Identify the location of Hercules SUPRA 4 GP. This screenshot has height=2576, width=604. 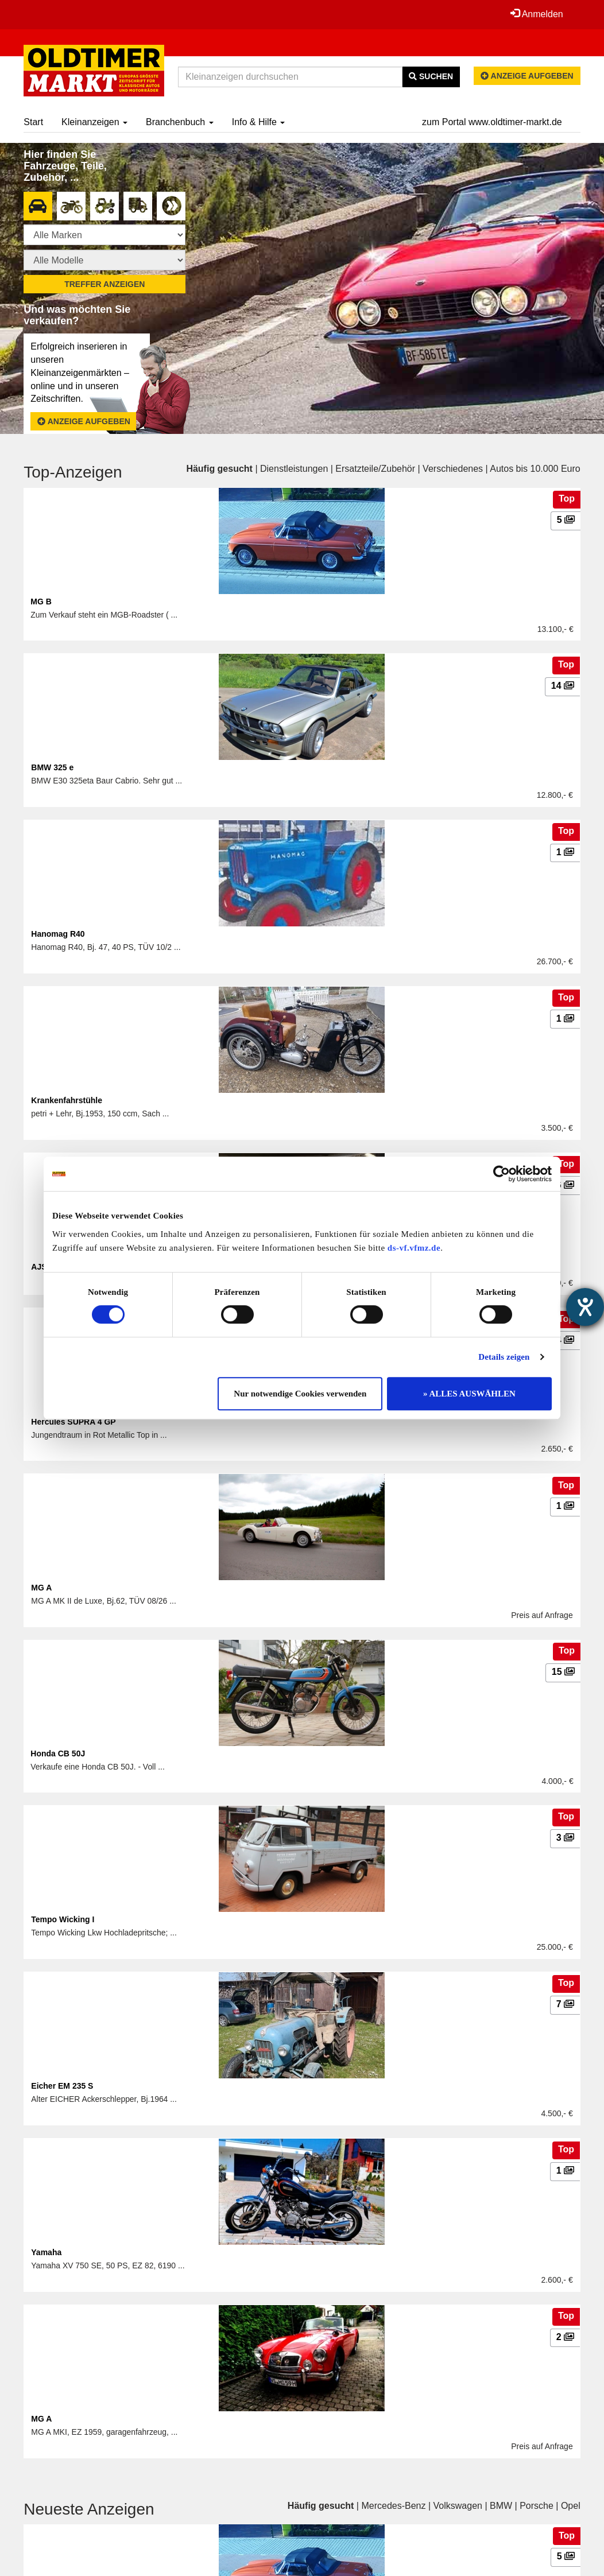
(73, 1421).